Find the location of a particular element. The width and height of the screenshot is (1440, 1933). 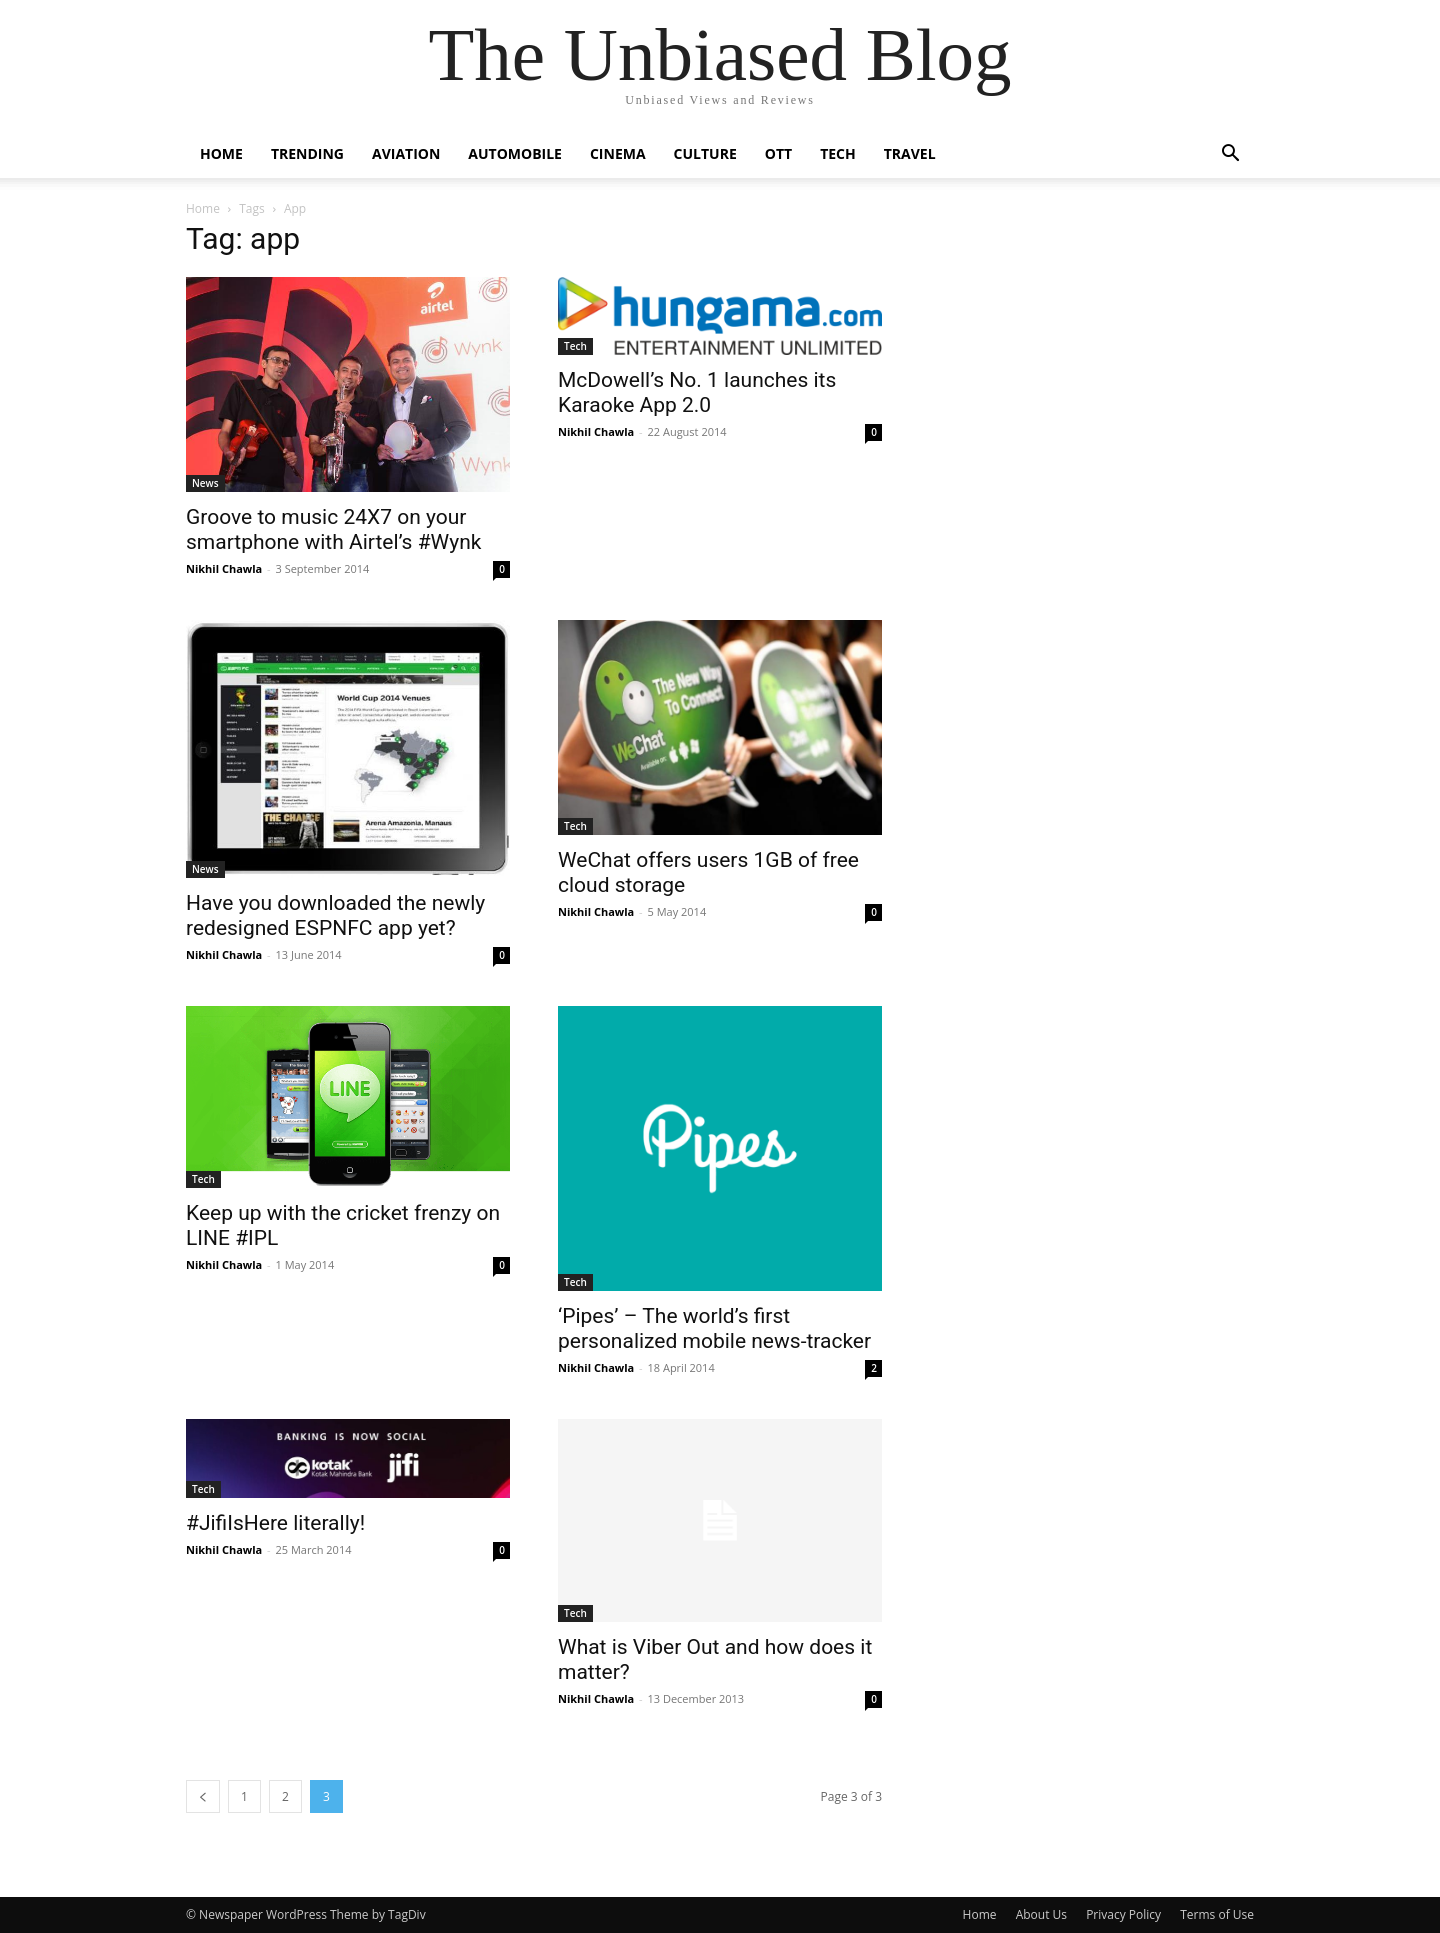

Aviation is located at coordinates (406, 153).